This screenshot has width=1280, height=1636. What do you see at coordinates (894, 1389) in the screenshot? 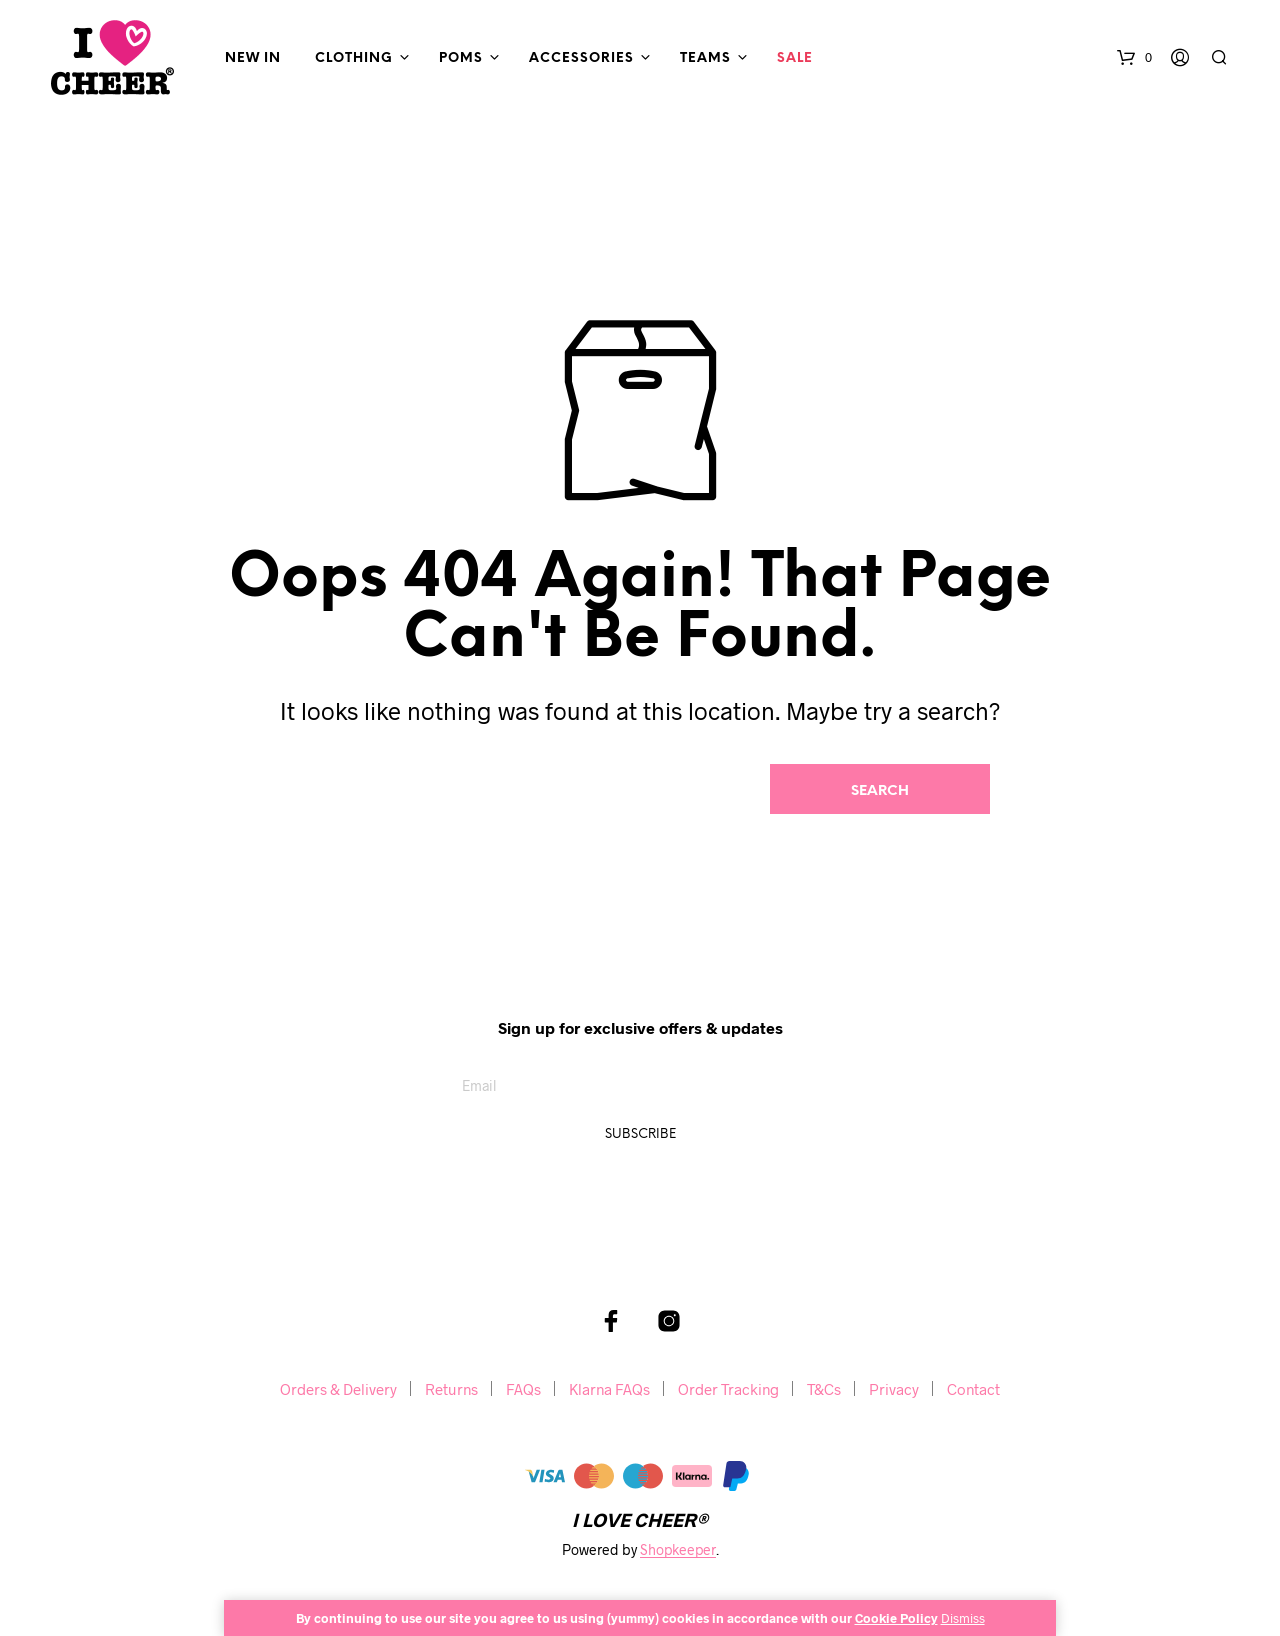
I see `Privacy` at bounding box center [894, 1389].